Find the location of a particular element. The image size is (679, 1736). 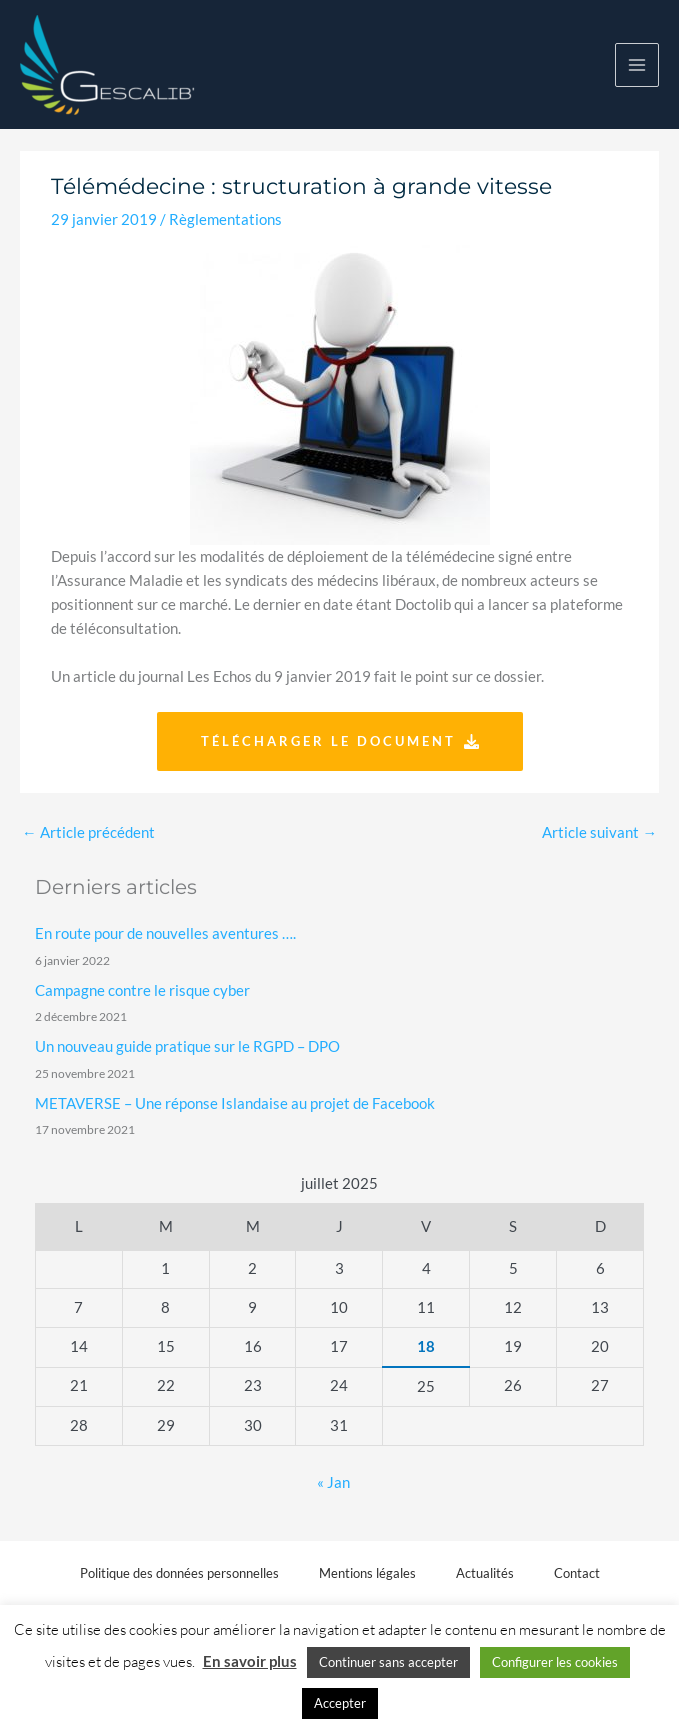

Accepter [button] is located at coordinates (340, 1703).